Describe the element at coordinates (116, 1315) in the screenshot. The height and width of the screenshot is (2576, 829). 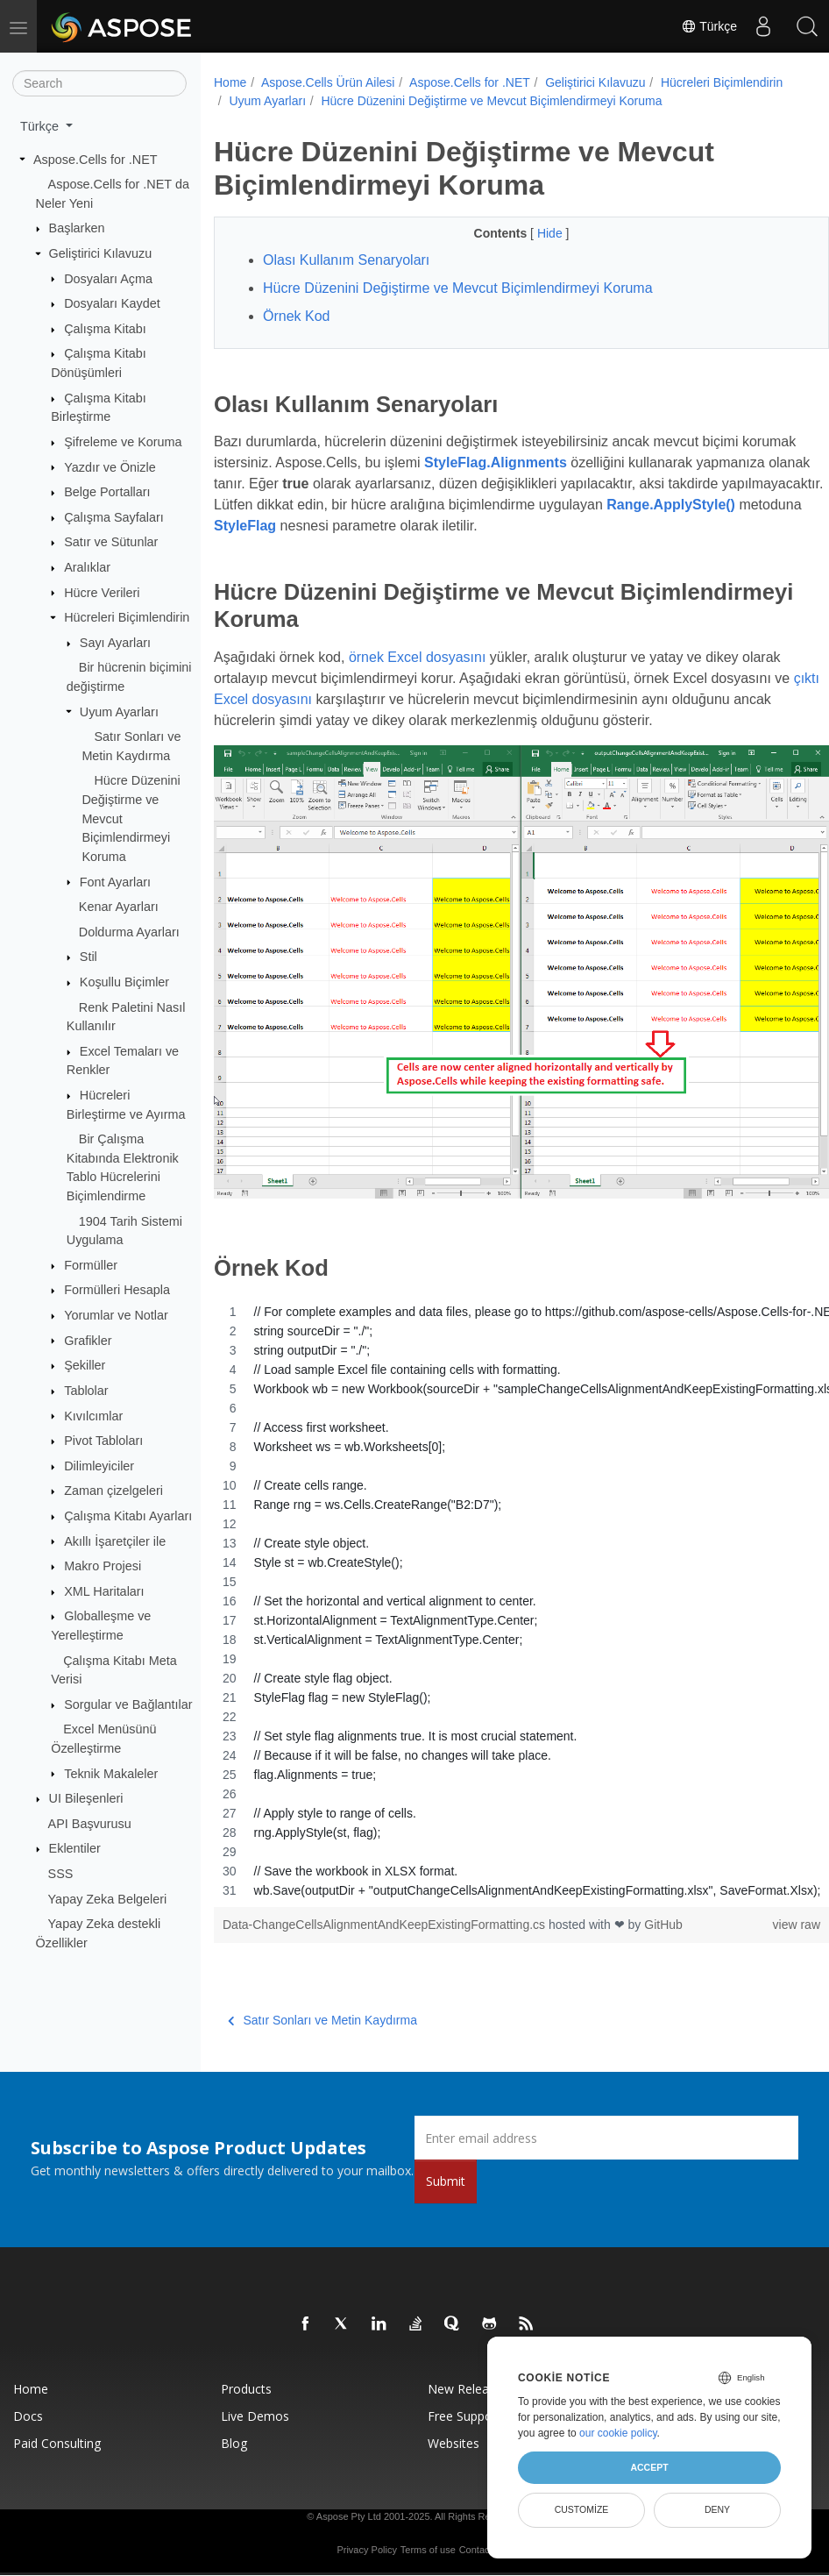
I see `Yorumlar ve Notlar` at that location.